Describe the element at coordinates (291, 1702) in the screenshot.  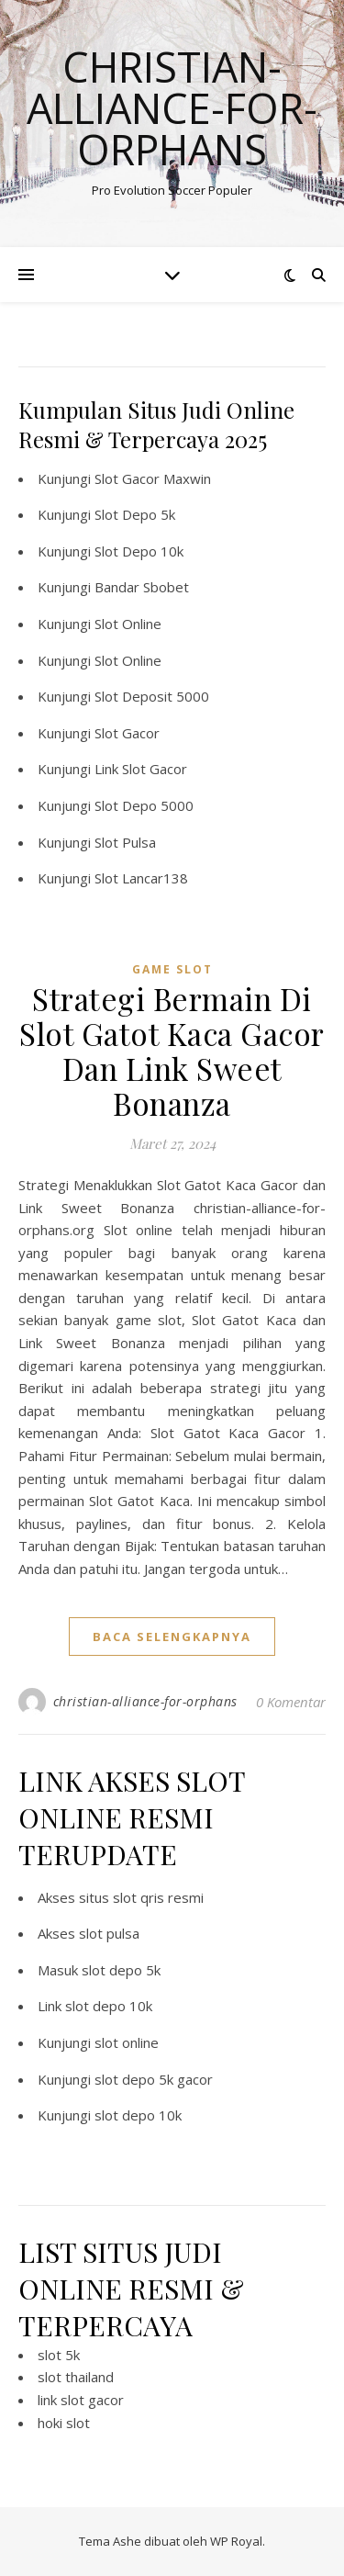
I see `0 Komentar` at that location.